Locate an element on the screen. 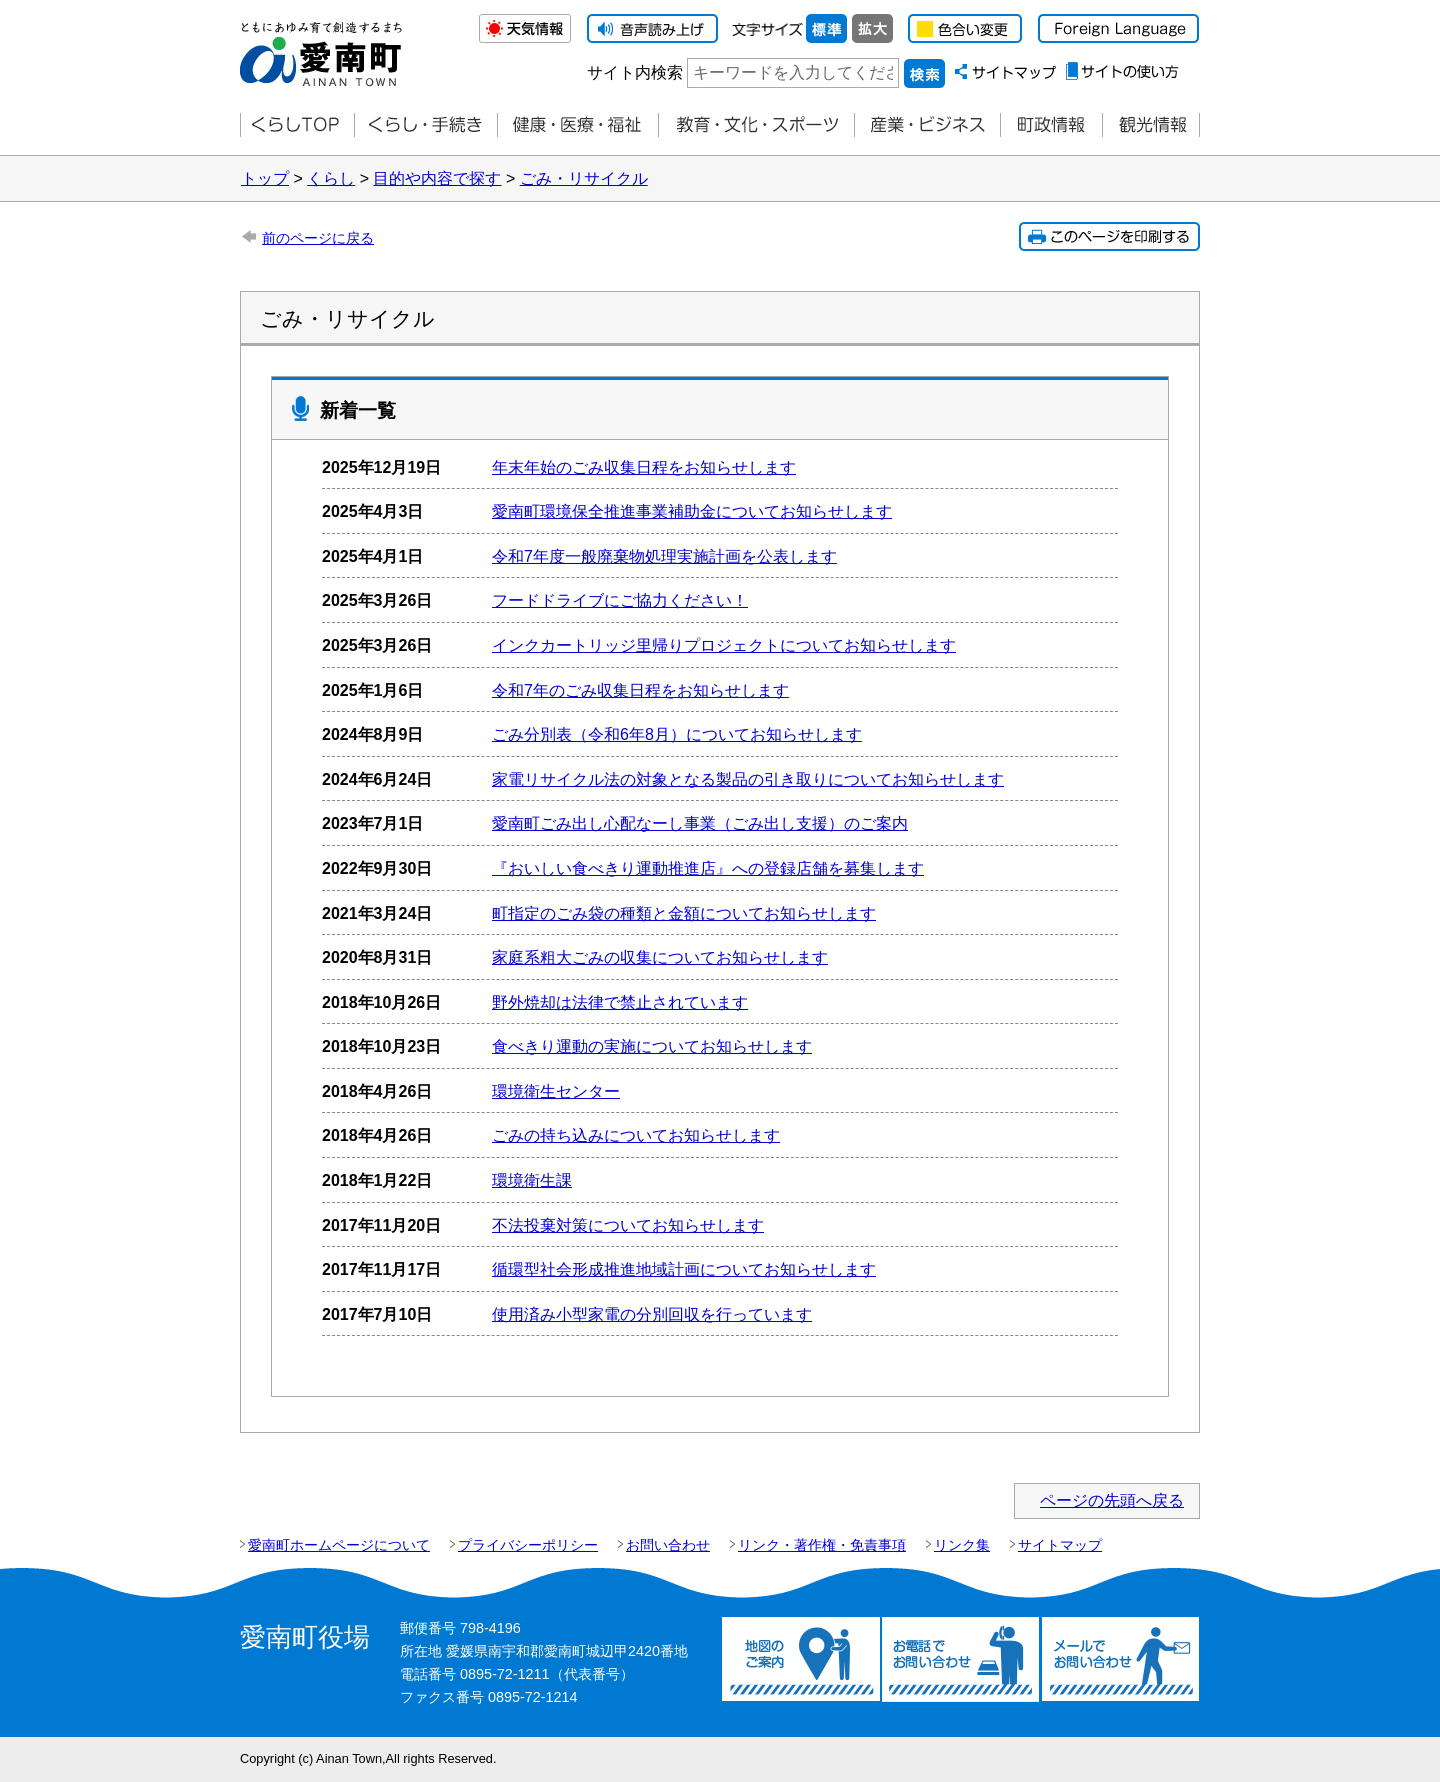 This screenshot has width=1440, height=1782. サイト内検索 is located at coordinates (635, 72).